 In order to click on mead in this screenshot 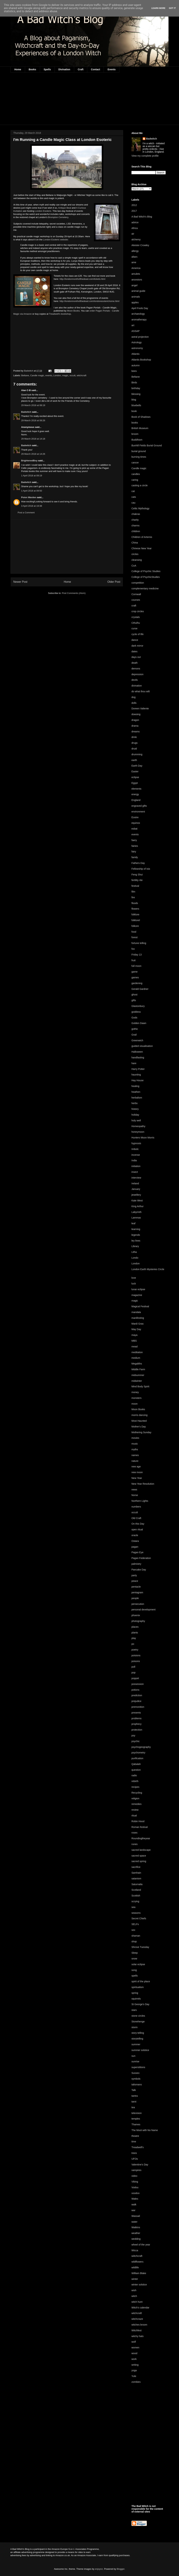, I will do `click(134, 1346)`.